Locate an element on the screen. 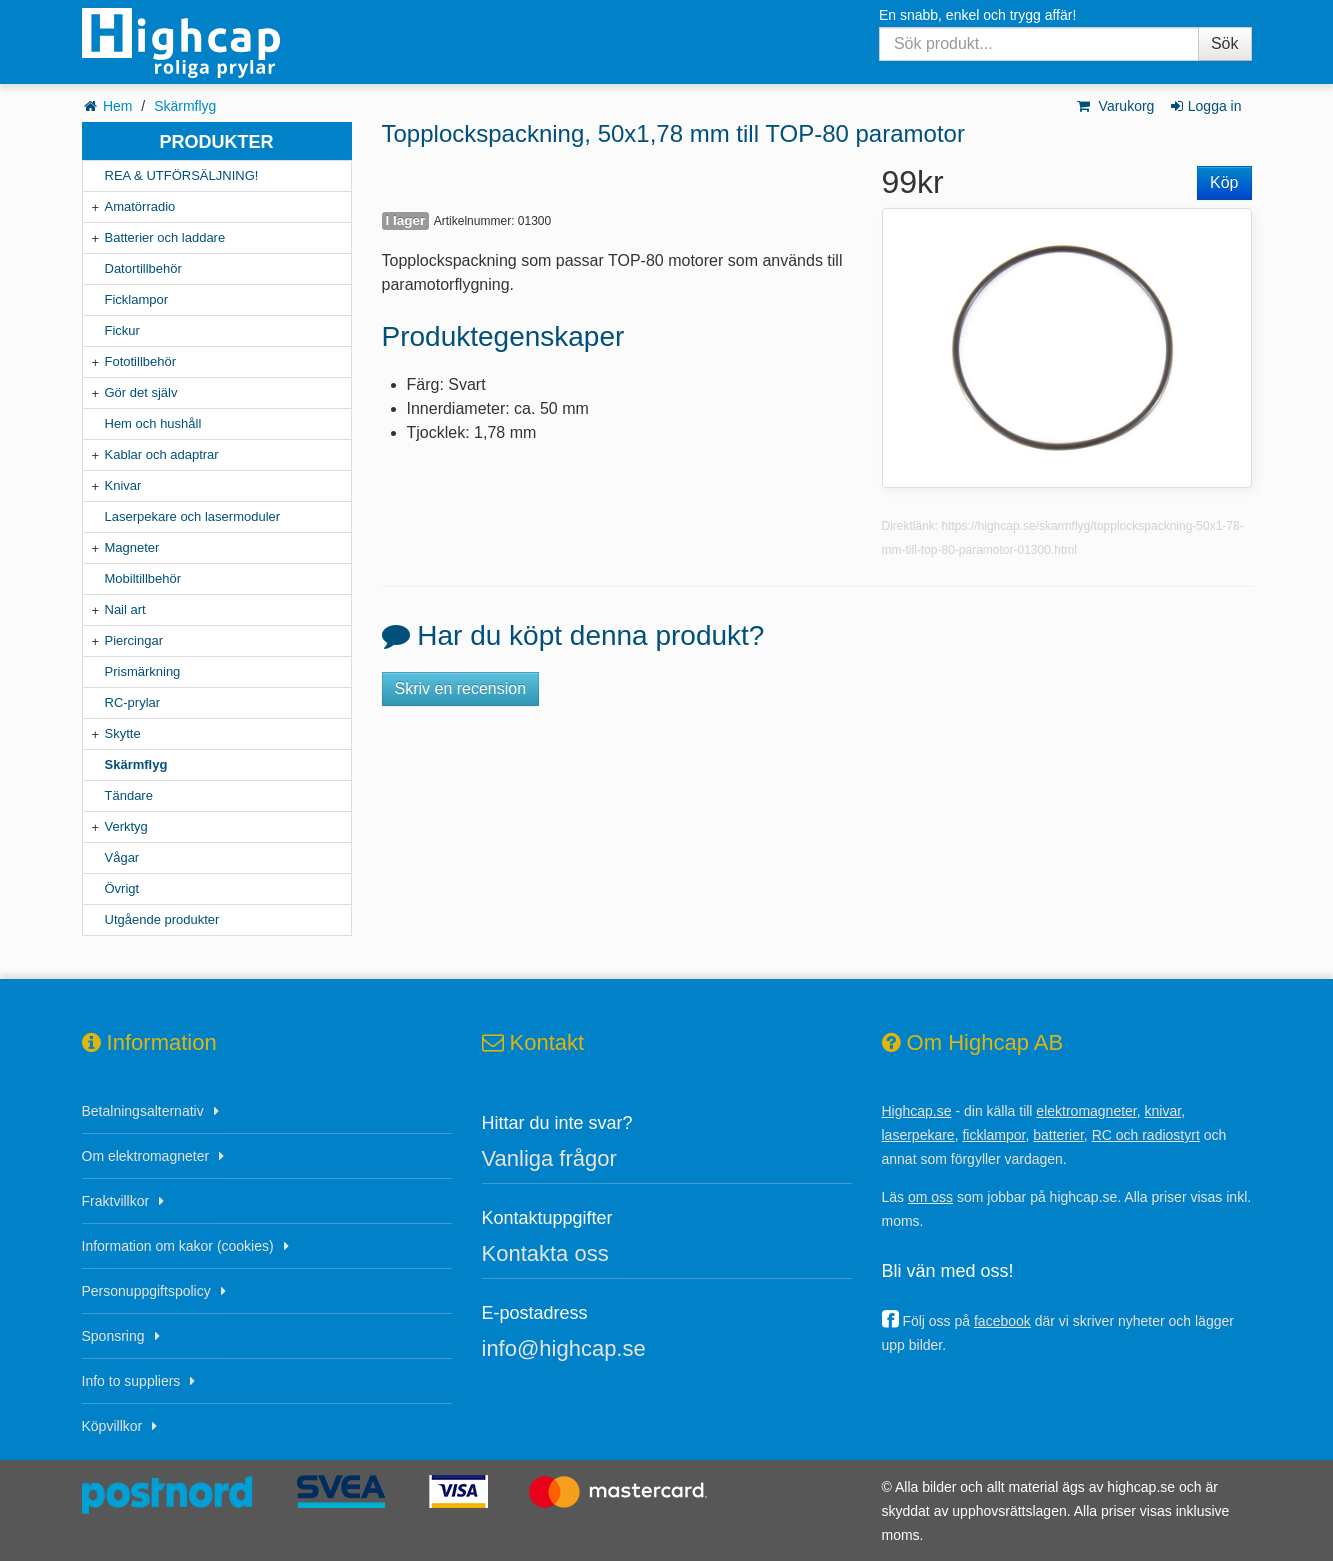  Fototillbehör is located at coordinates (141, 361).